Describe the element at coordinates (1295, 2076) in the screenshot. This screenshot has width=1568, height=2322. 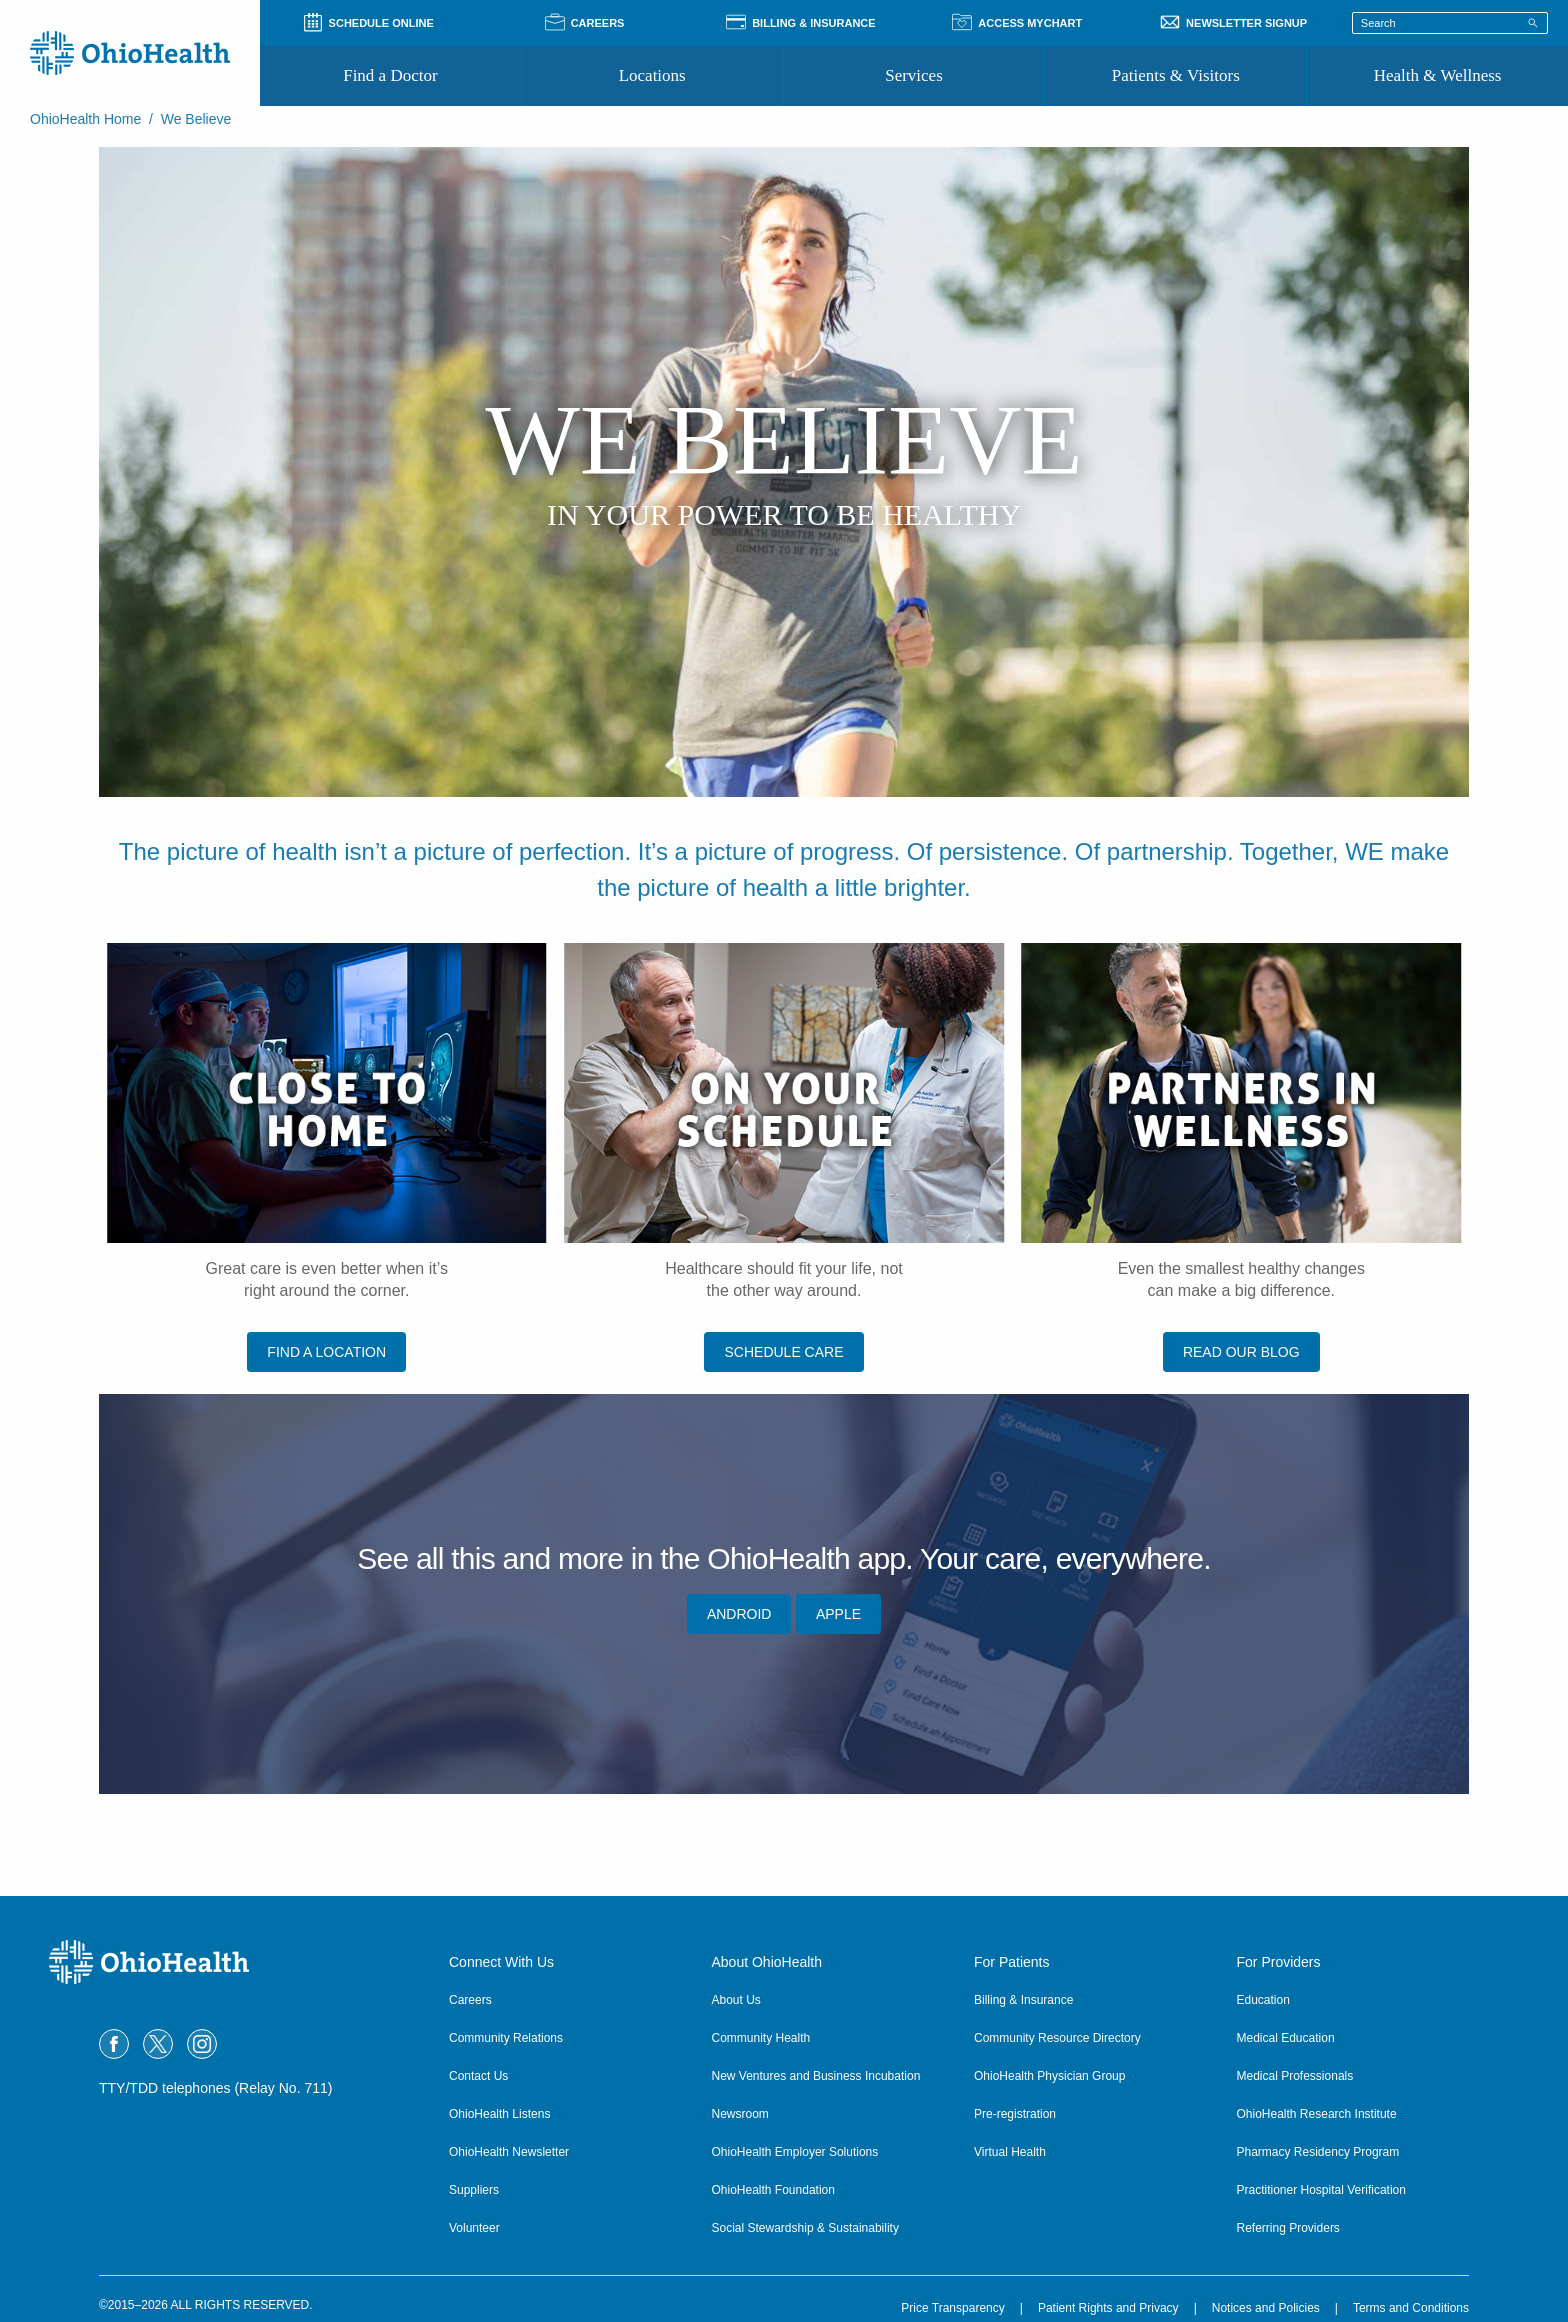
I see `Medical Professionals` at that location.